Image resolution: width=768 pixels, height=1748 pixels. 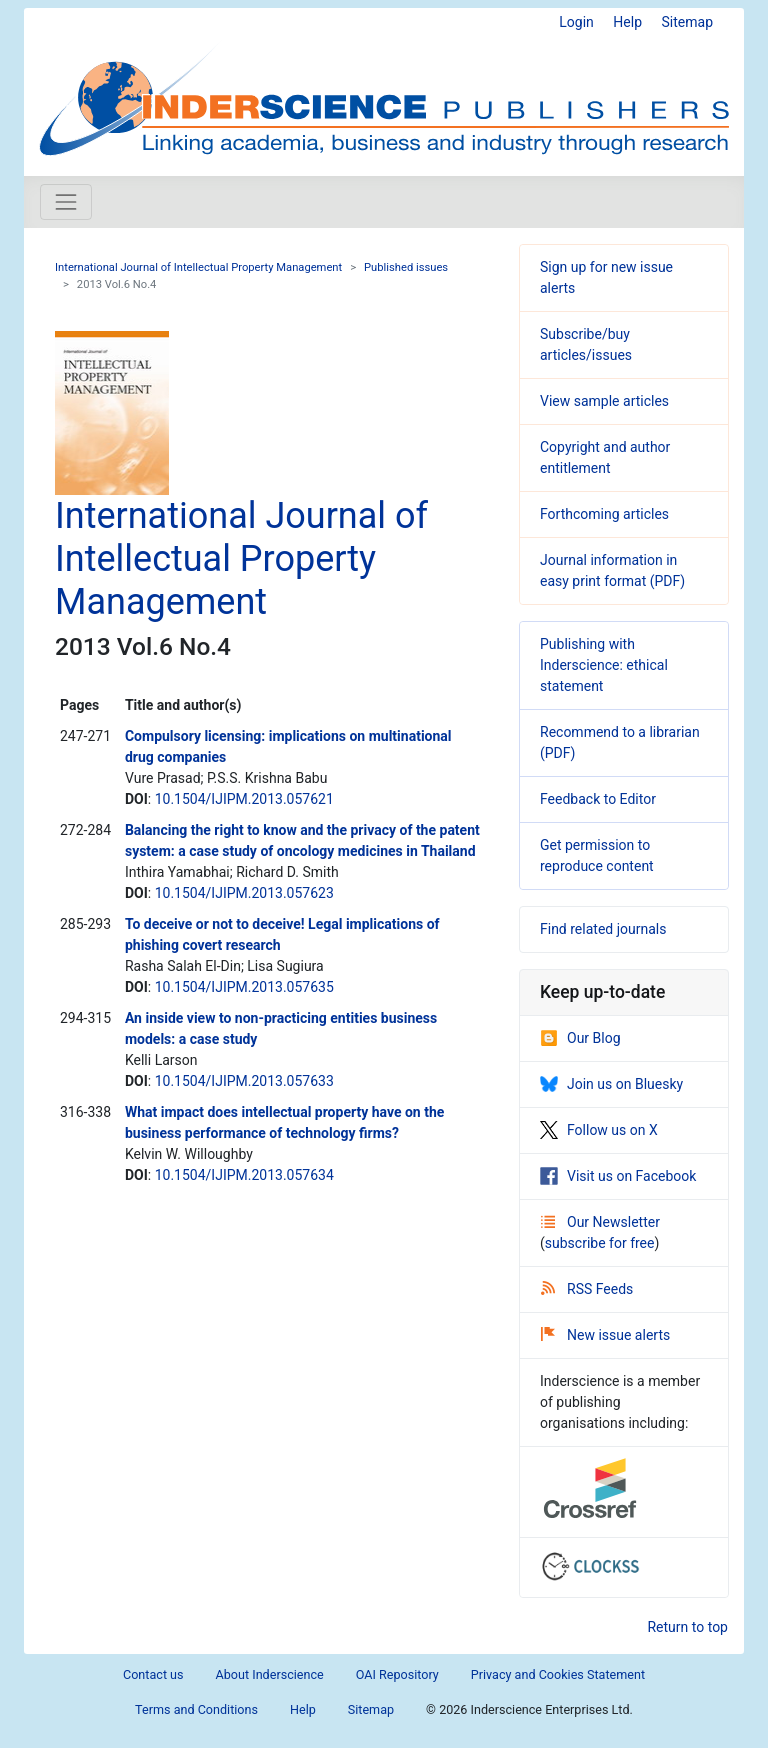 I want to click on Sitemap, so click(x=687, y=22).